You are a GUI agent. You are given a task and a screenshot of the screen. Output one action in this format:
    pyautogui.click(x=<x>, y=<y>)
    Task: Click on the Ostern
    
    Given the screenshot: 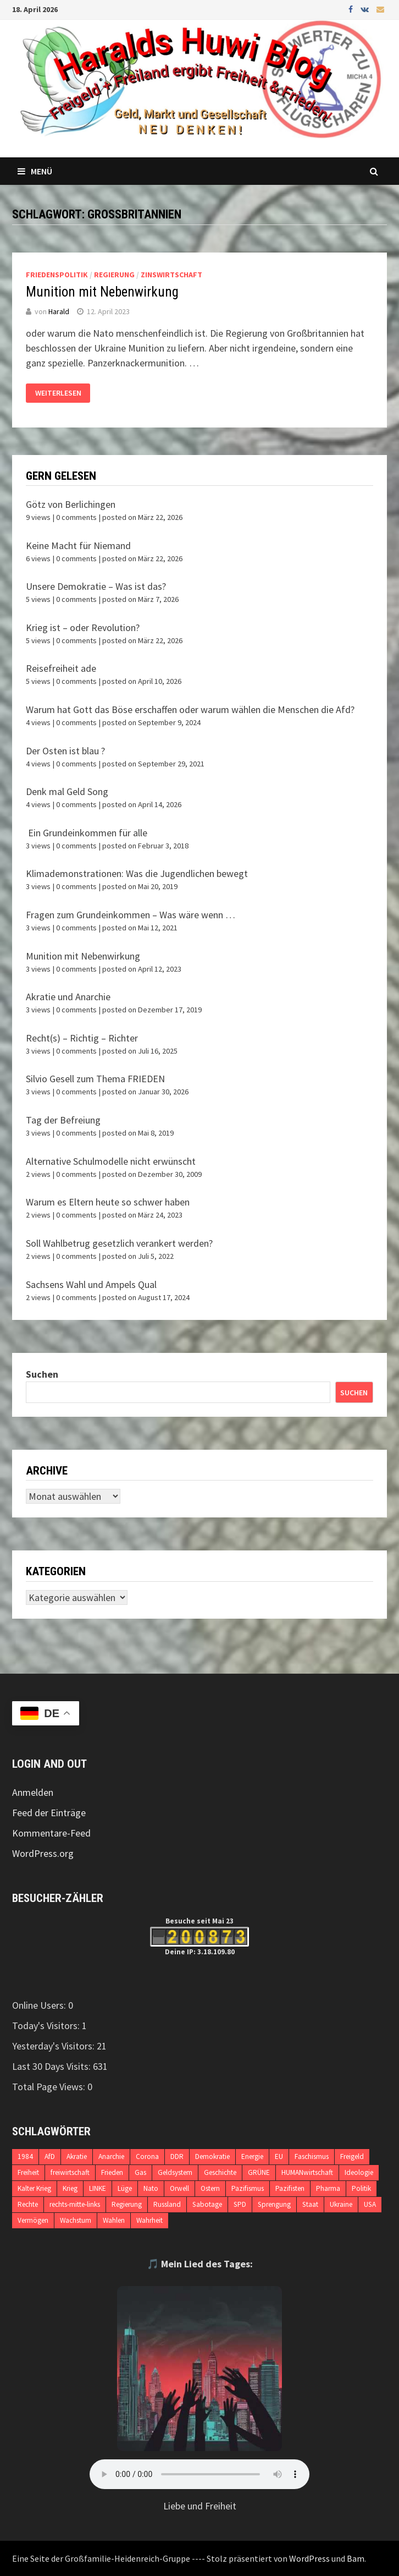 What is the action you would take?
    pyautogui.click(x=210, y=2188)
    